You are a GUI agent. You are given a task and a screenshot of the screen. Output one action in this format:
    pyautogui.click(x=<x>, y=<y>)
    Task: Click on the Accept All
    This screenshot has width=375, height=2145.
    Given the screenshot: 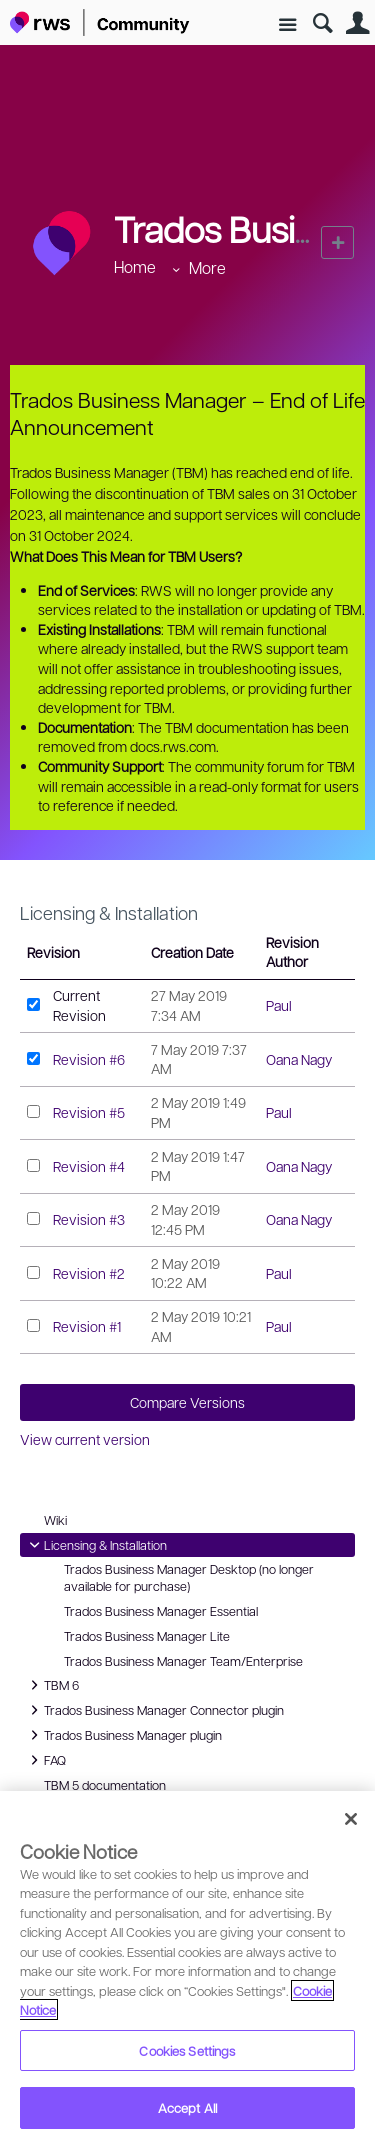 What is the action you would take?
    pyautogui.click(x=187, y=2107)
    